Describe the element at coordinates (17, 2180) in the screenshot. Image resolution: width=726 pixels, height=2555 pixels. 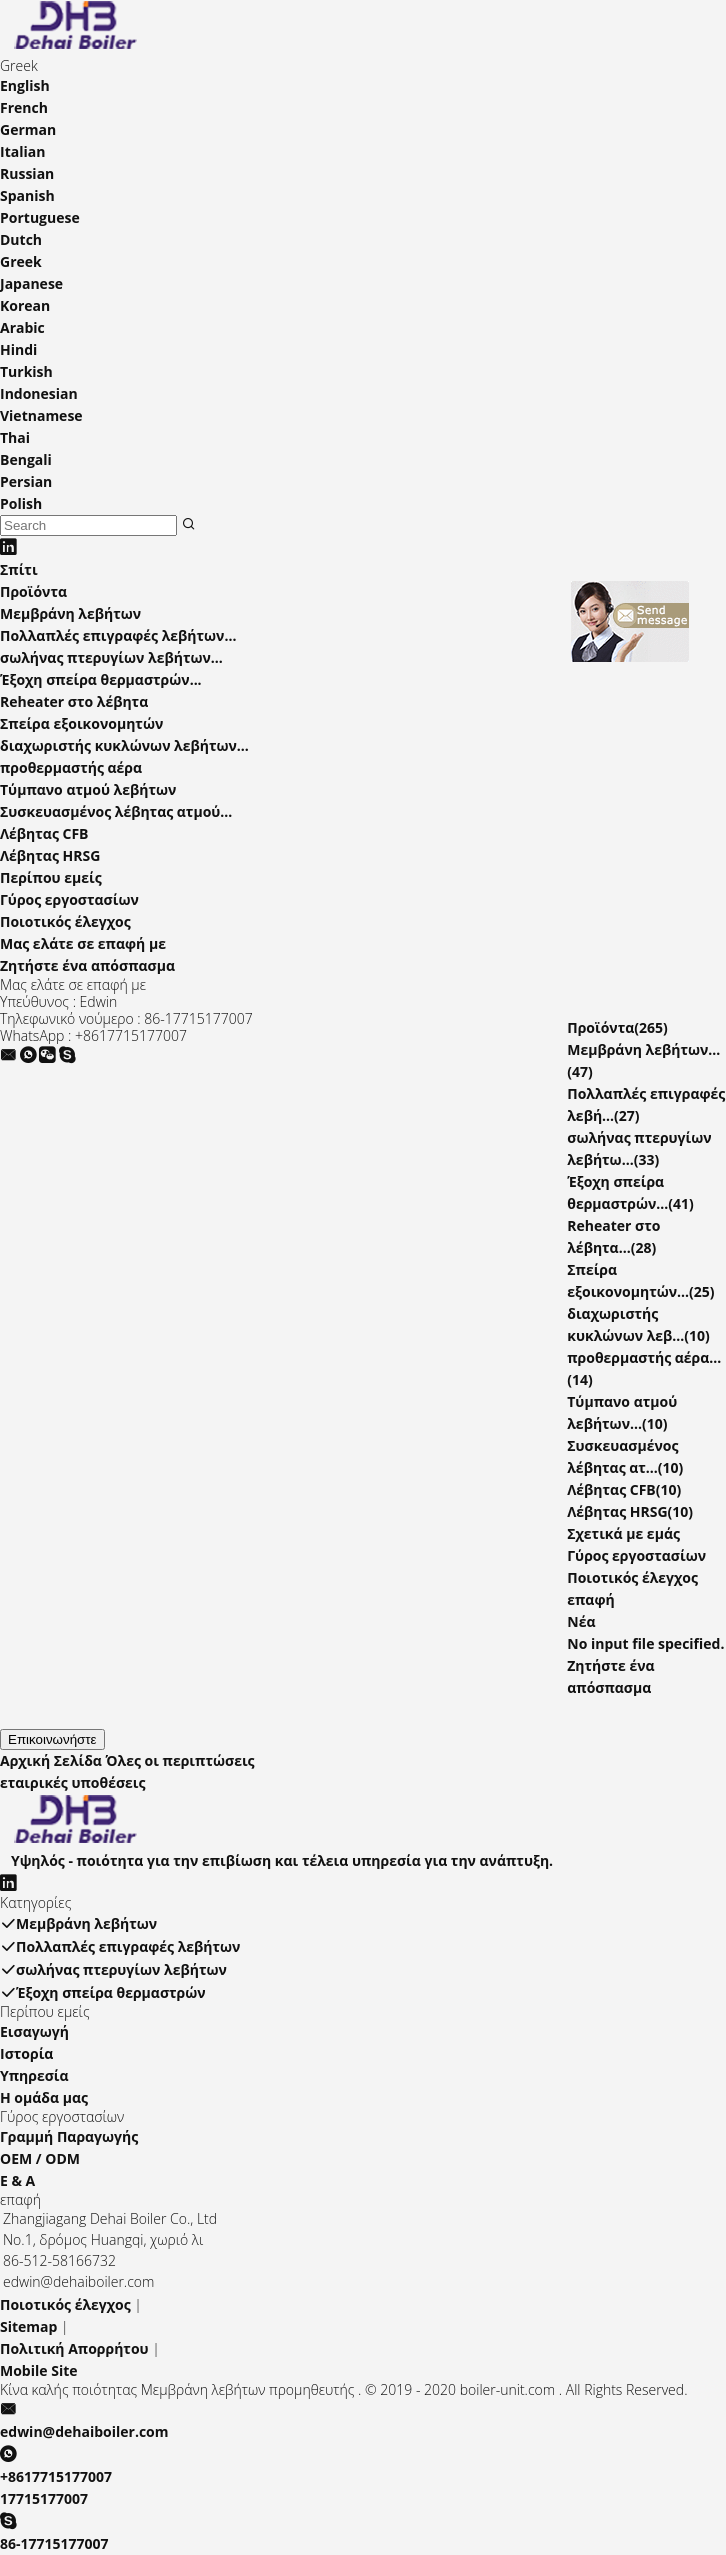
I see `Ε & Α` at that location.